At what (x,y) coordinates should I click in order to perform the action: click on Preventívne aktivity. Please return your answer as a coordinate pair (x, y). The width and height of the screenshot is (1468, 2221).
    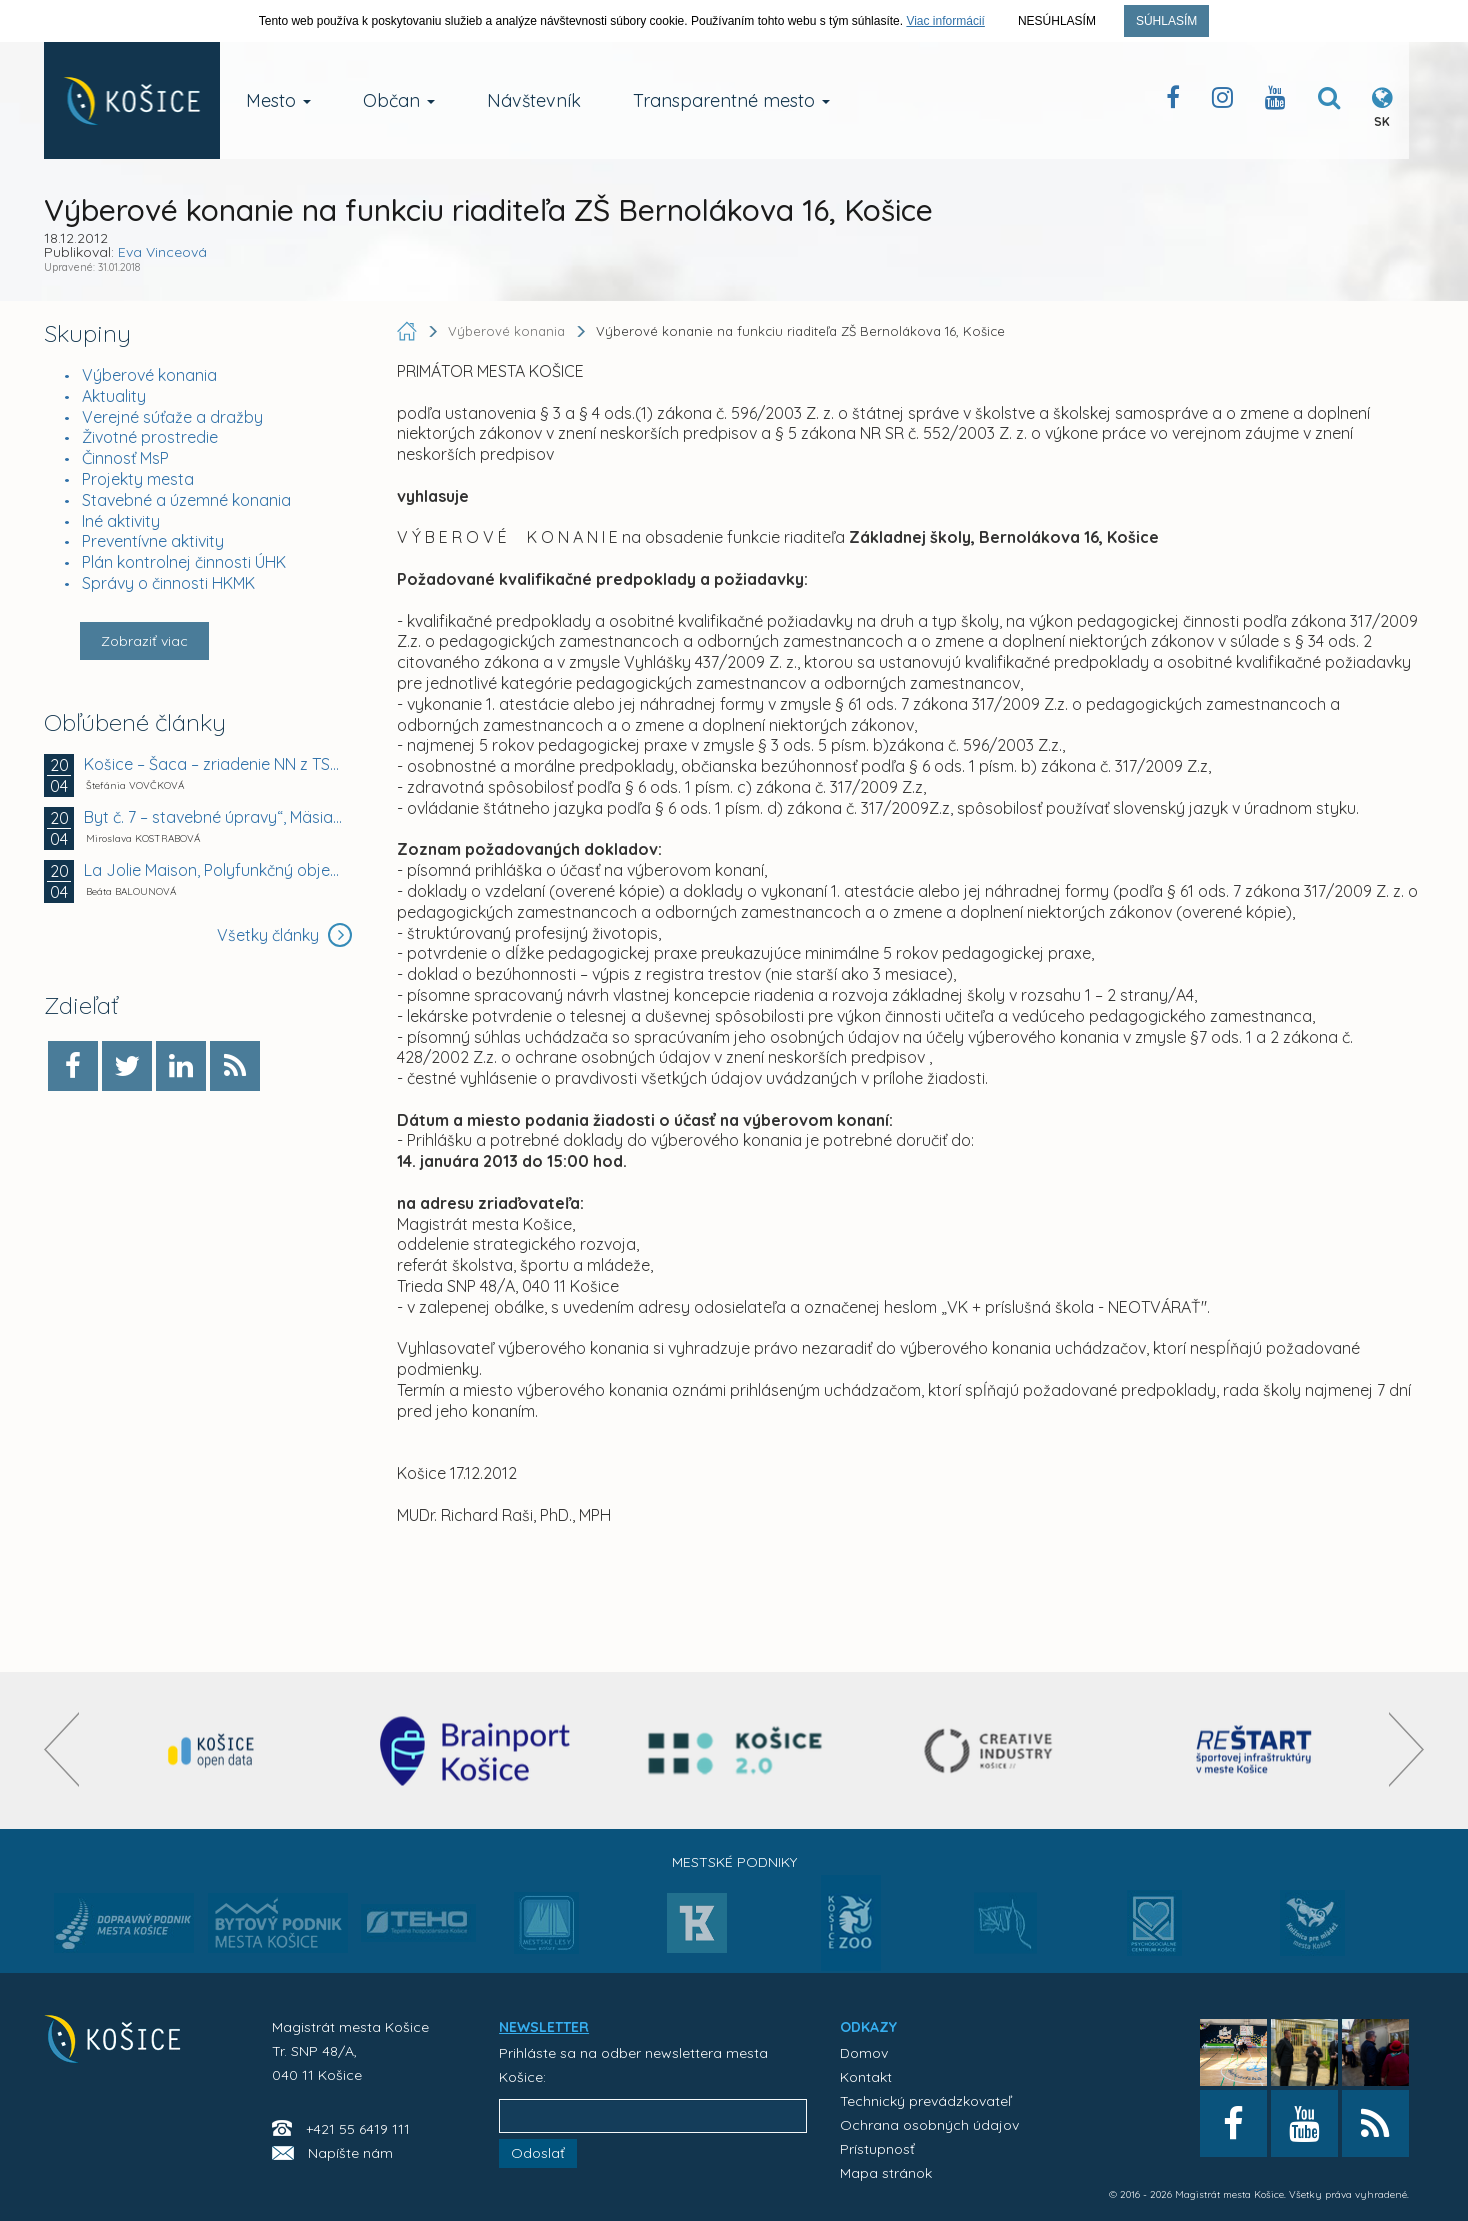
    Looking at the image, I should click on (153, 541).